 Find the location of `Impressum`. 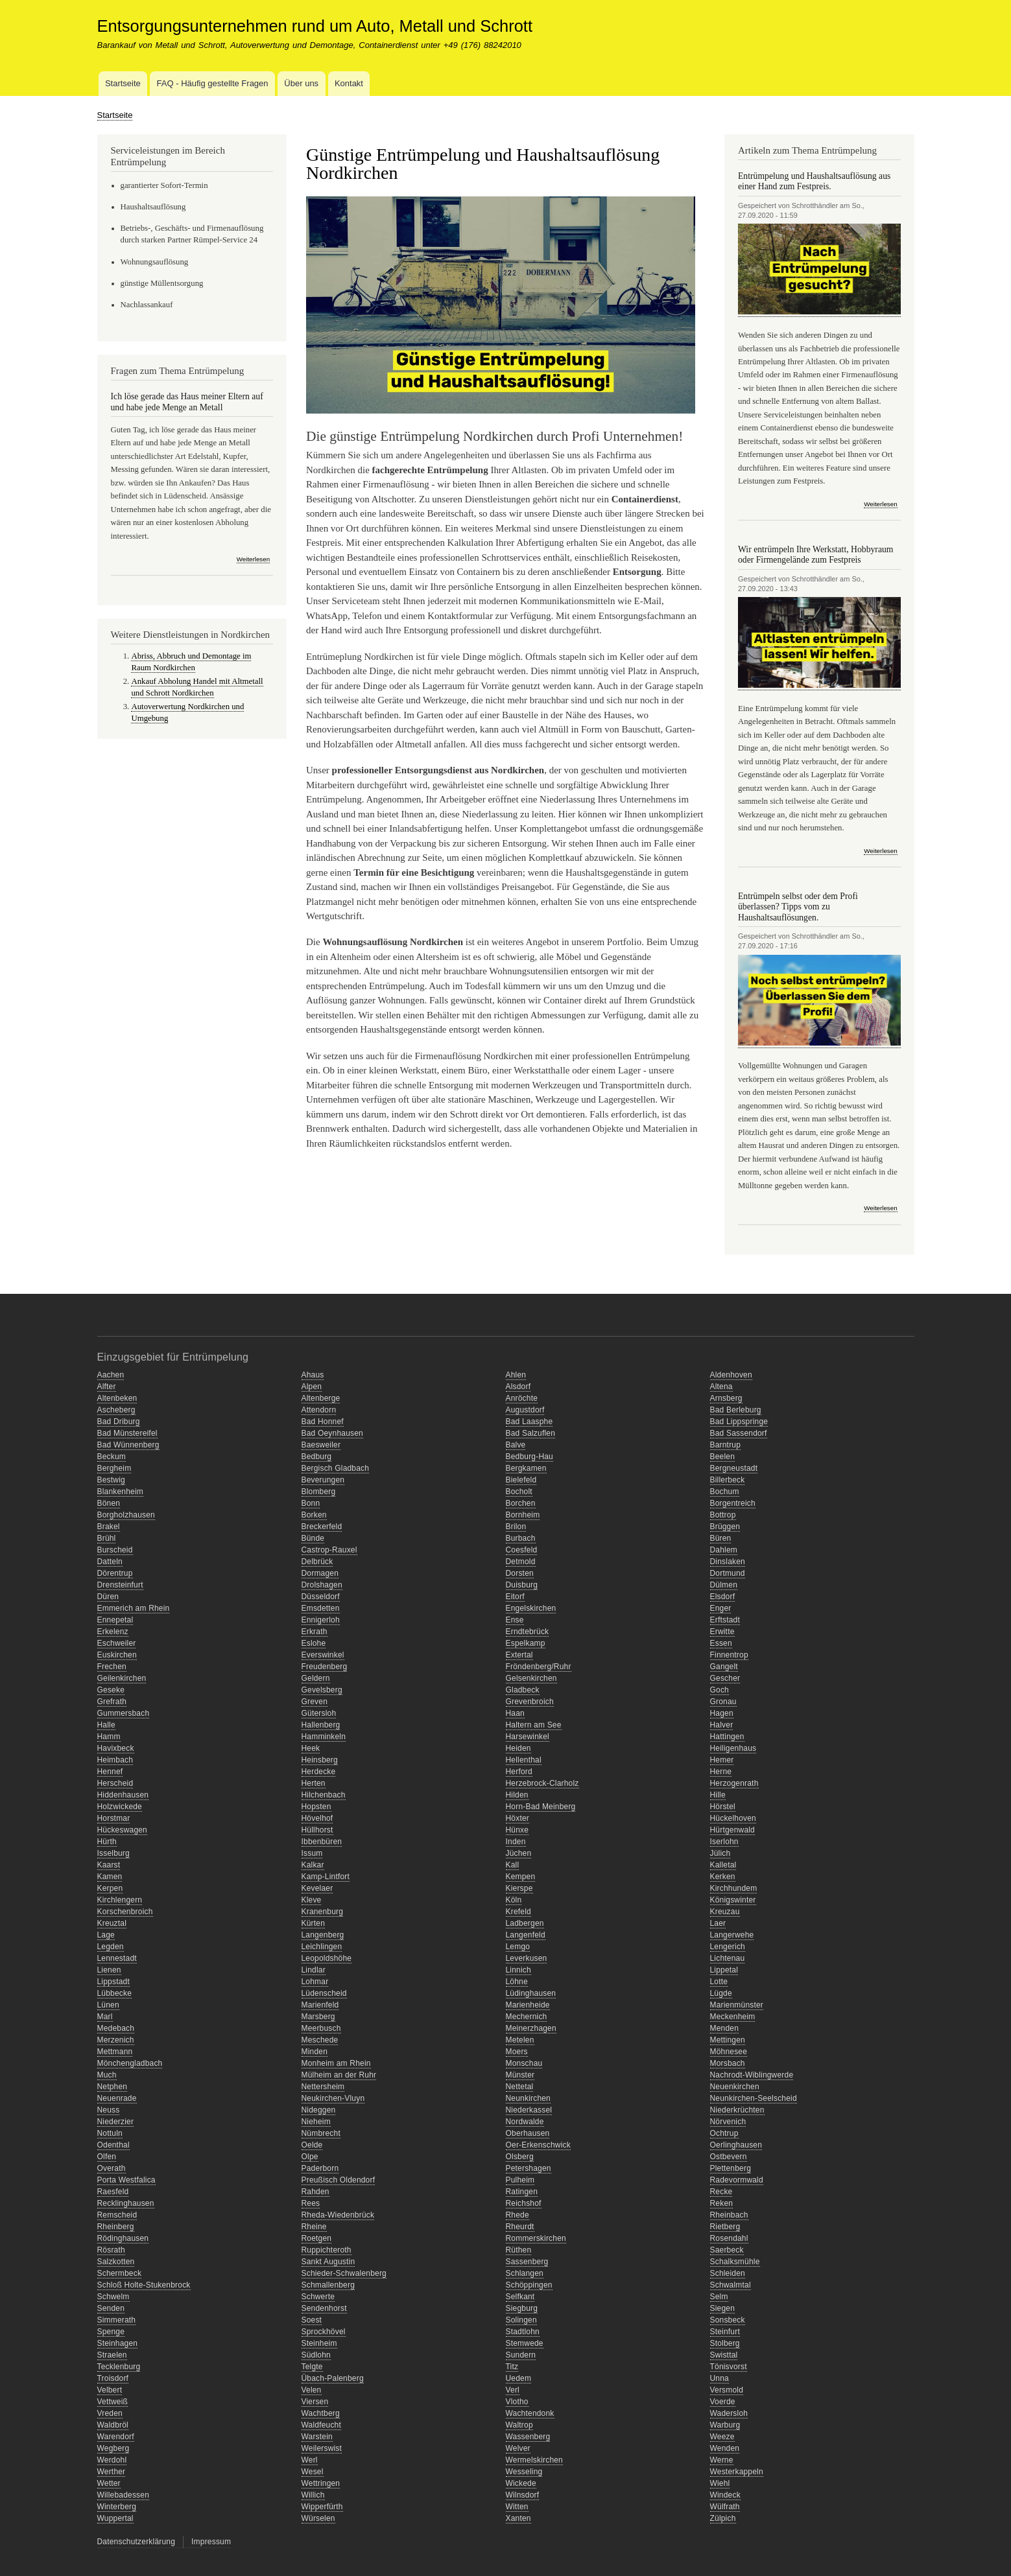

Impressum is located at coordinates (211, 2541).